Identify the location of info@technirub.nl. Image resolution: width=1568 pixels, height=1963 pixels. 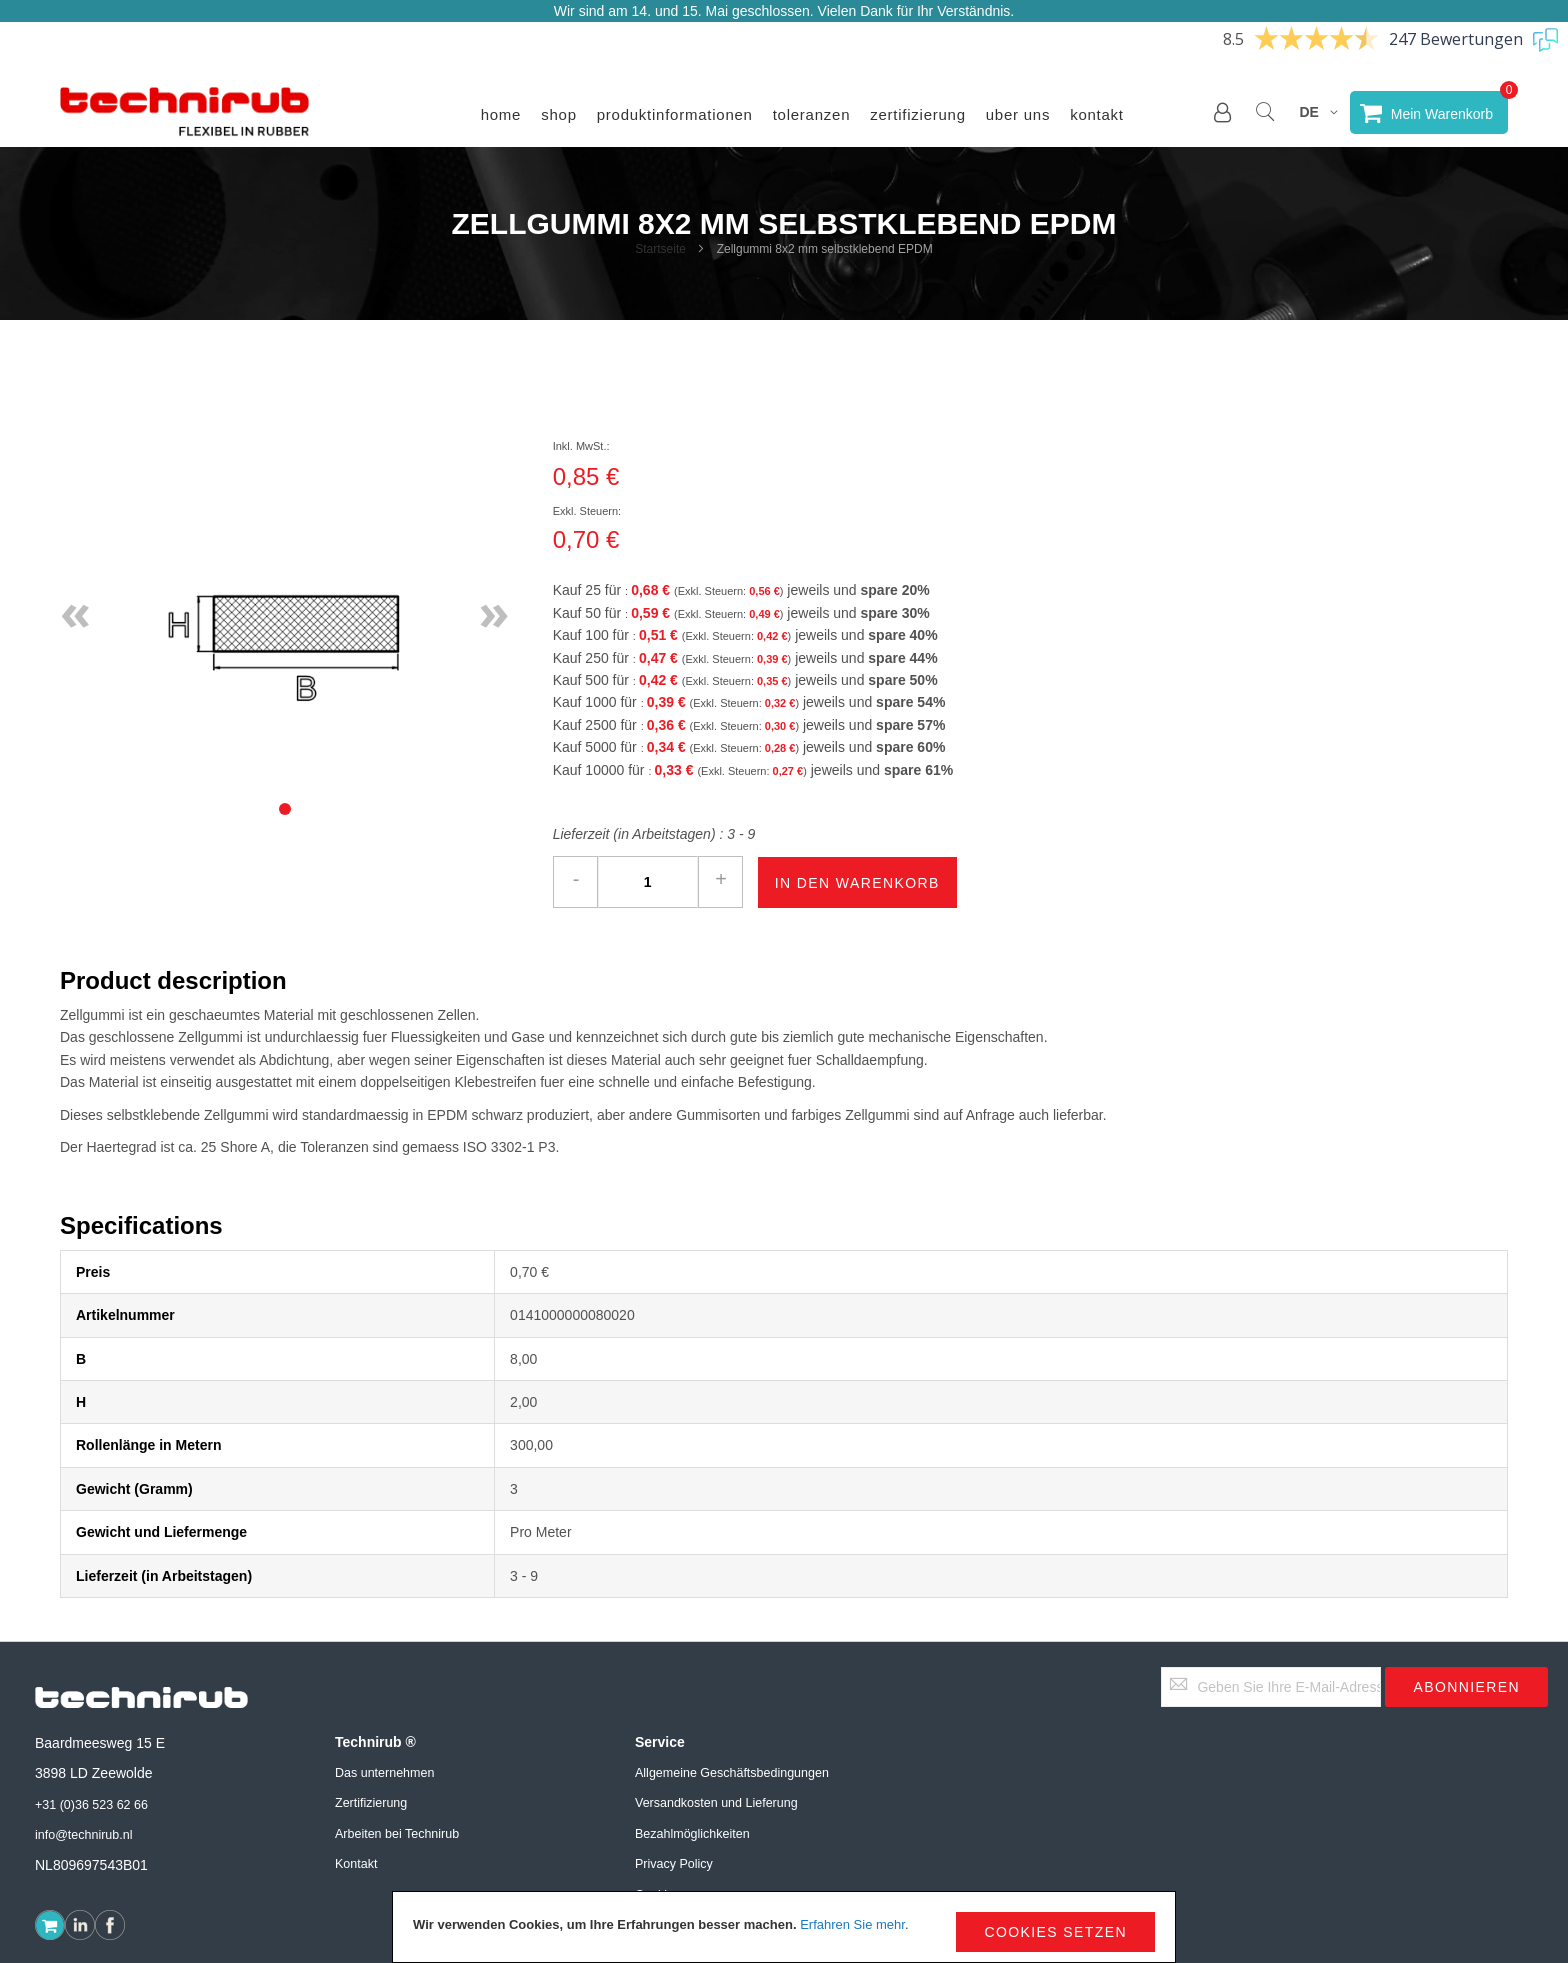
(83, 1835).